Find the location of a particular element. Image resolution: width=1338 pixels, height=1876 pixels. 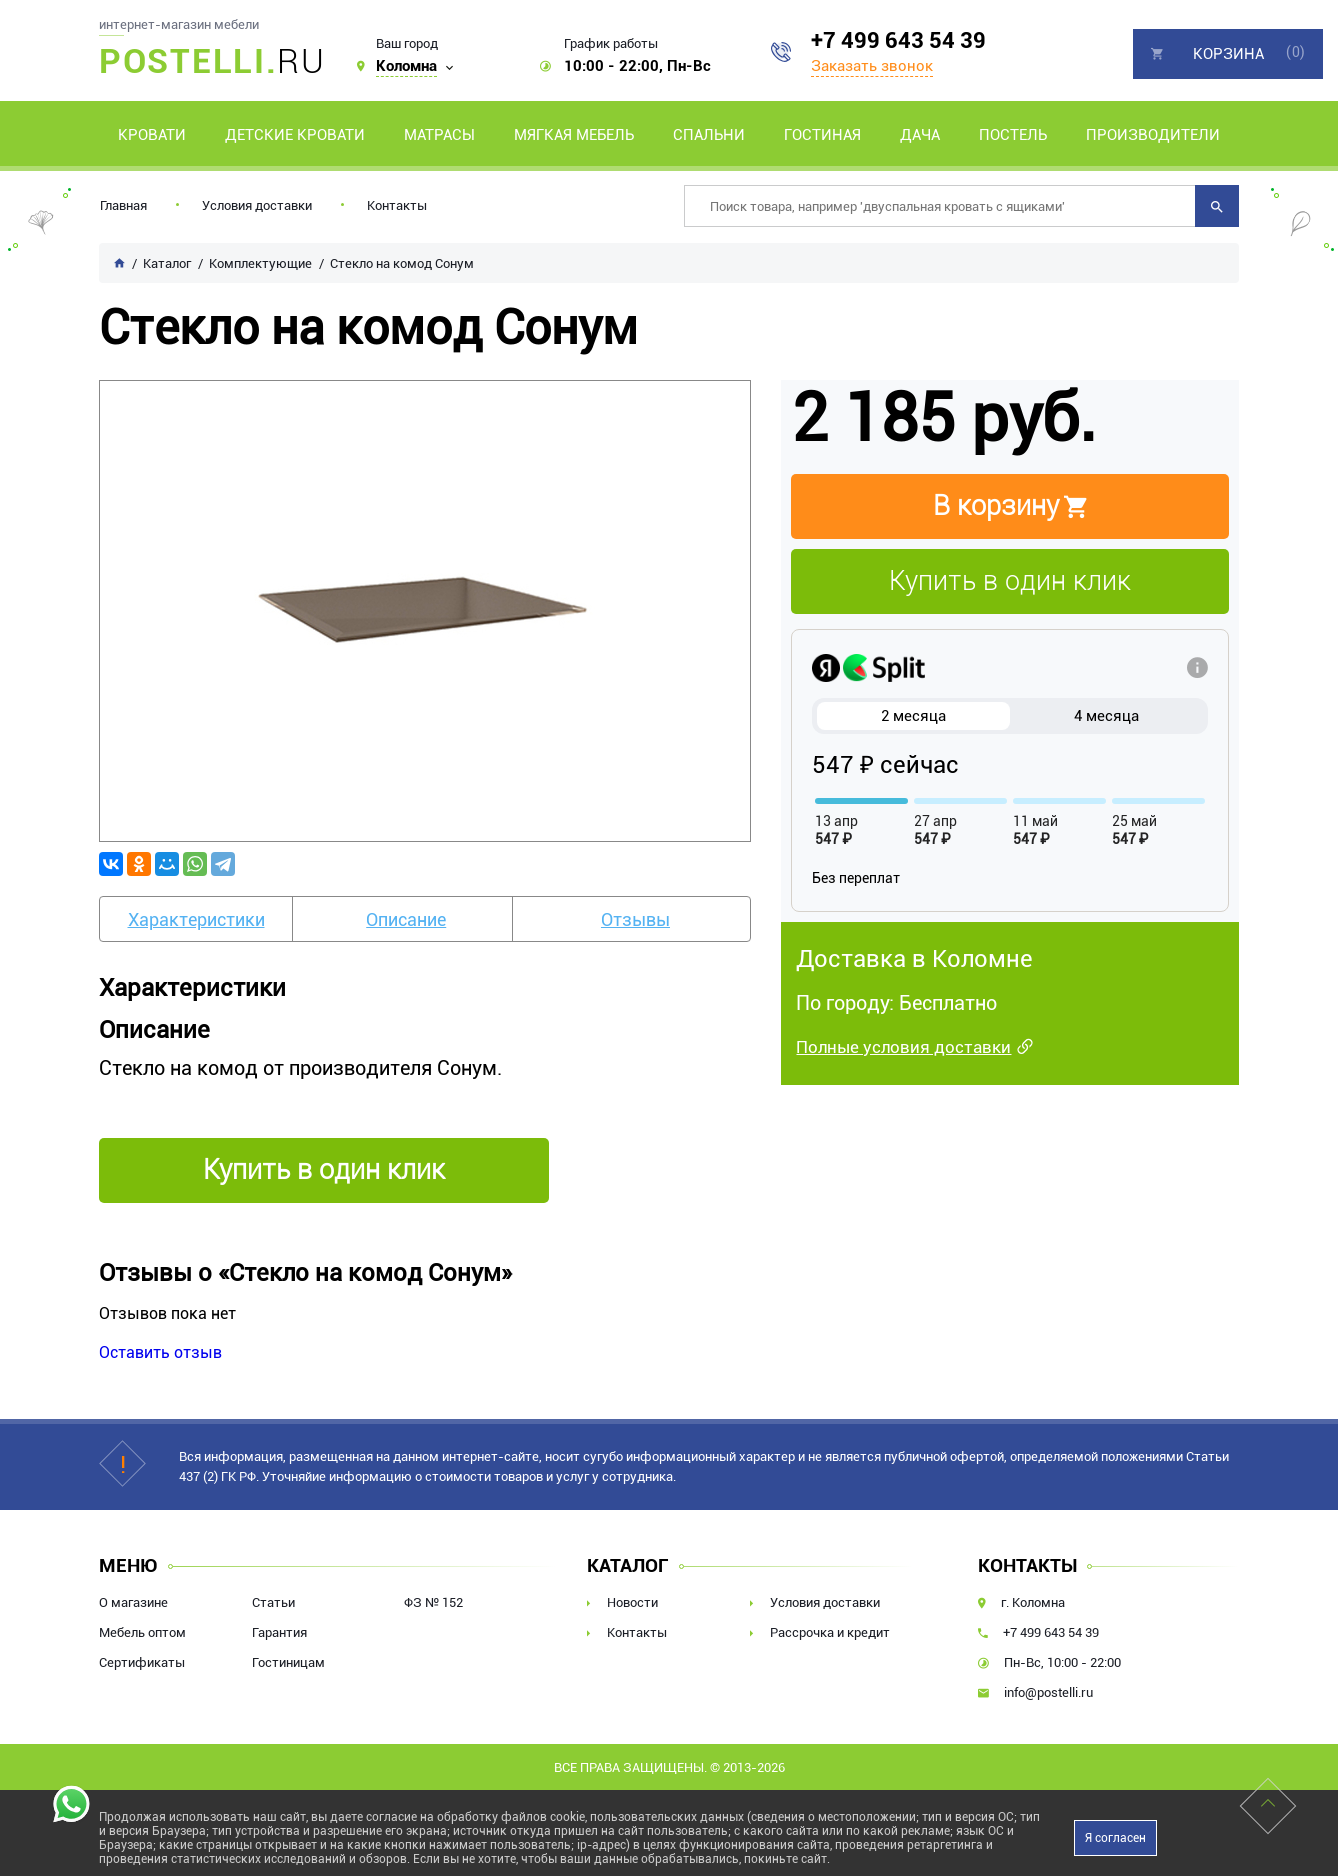

Характеристики is located at coordinates (196, 919).